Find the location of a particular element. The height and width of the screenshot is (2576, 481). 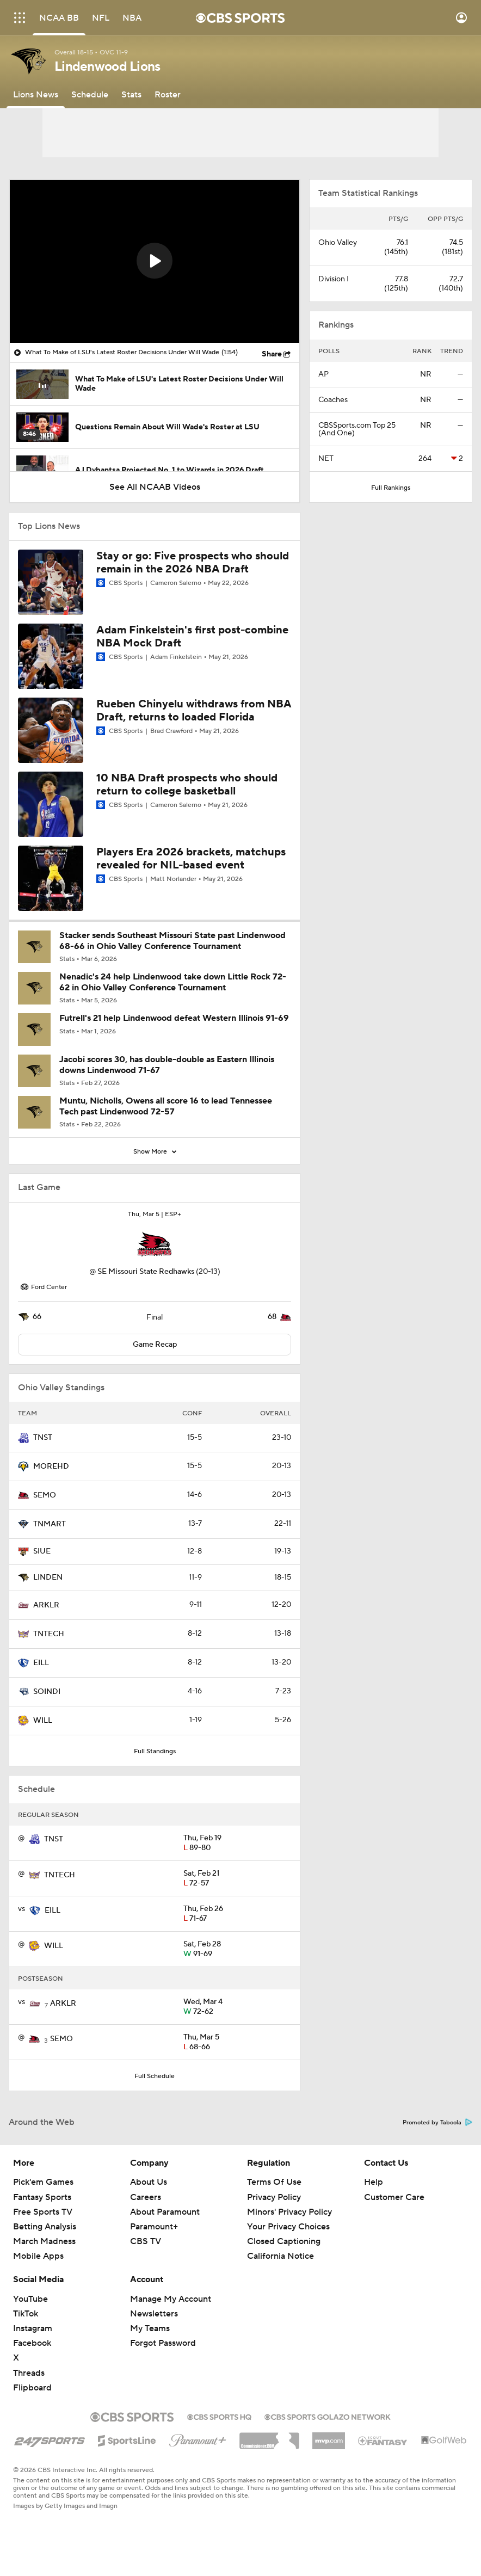

Futrell's 21 help Lindenwood defeat Western Illinois 91-69 is located at coordinates (174, 1018).